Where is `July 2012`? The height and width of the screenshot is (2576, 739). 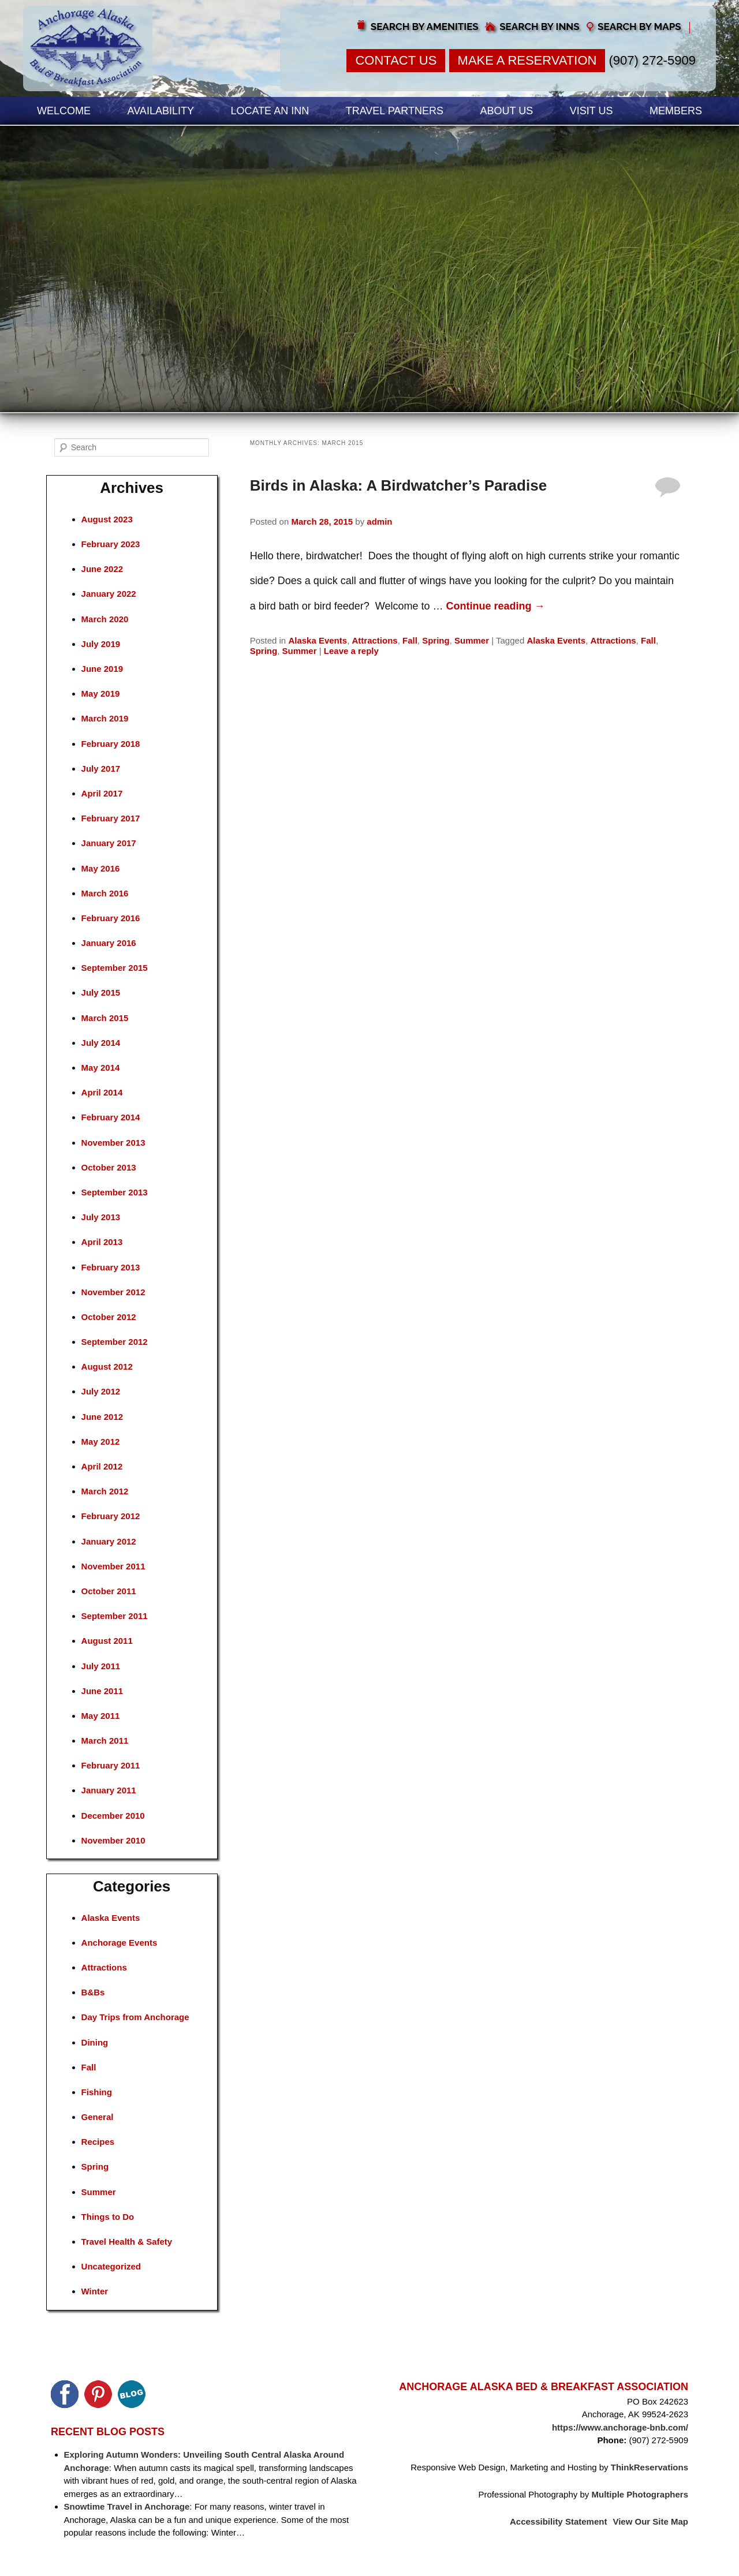 July 2012 is located at coordinates (101, 1391).